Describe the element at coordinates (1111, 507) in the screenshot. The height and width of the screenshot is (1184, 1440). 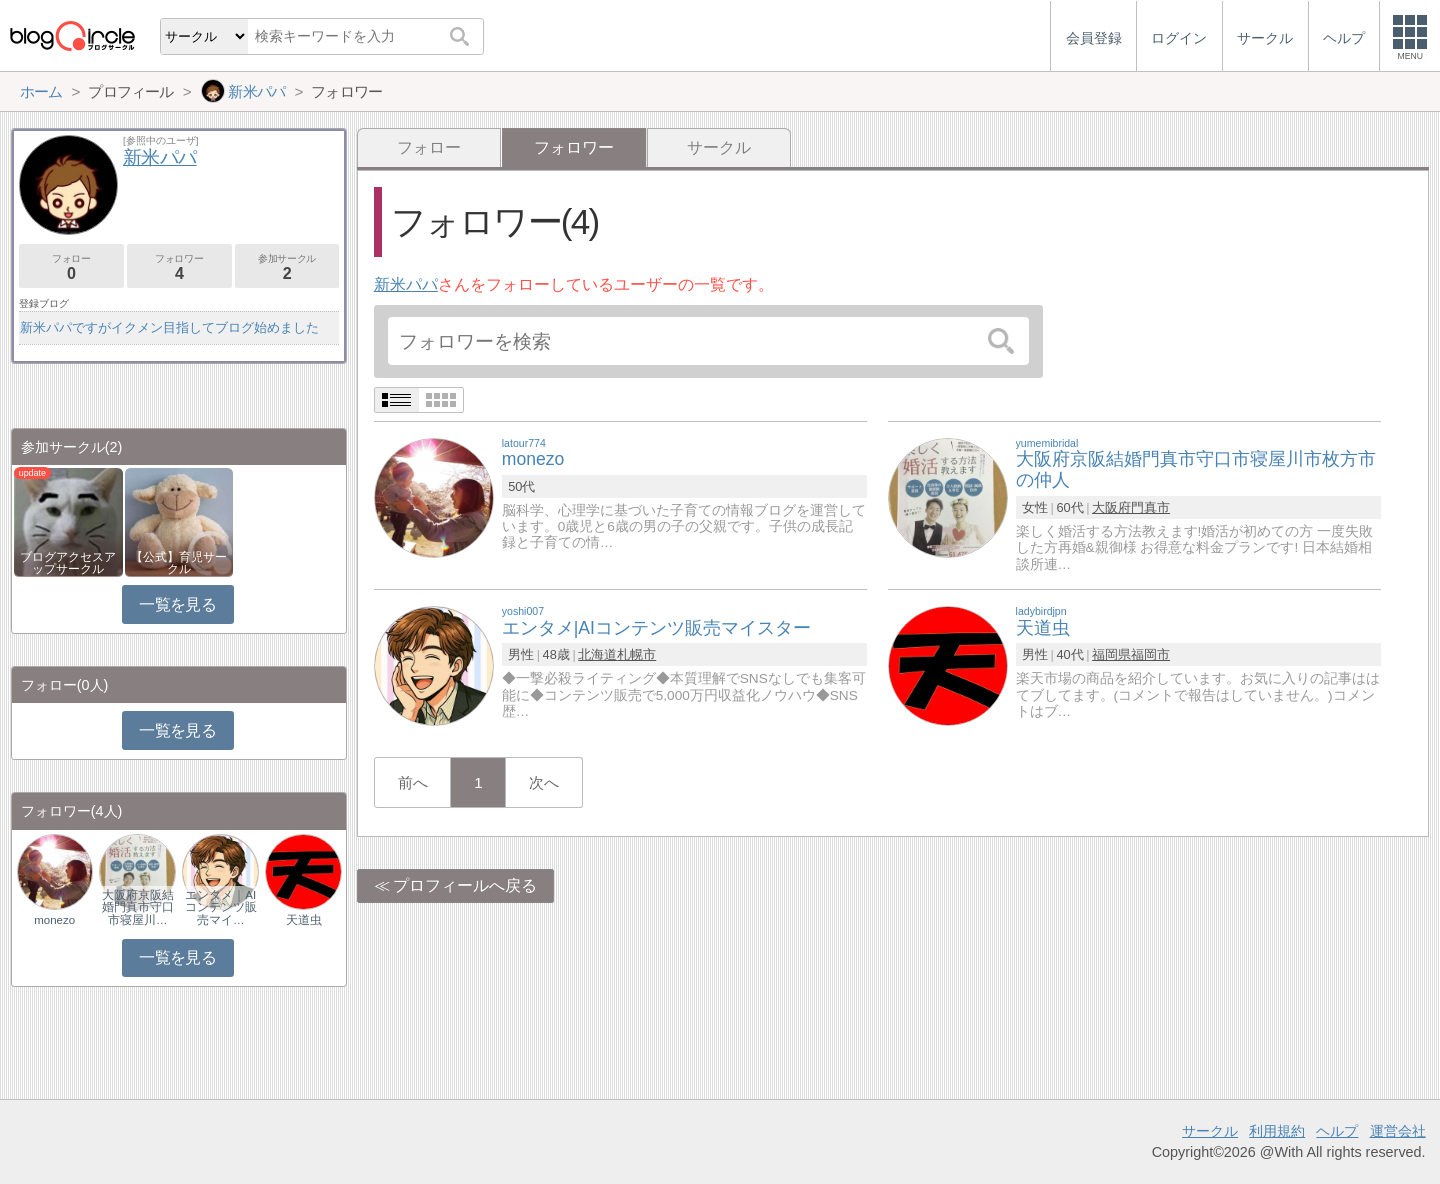
I see `大阪府` at that location.